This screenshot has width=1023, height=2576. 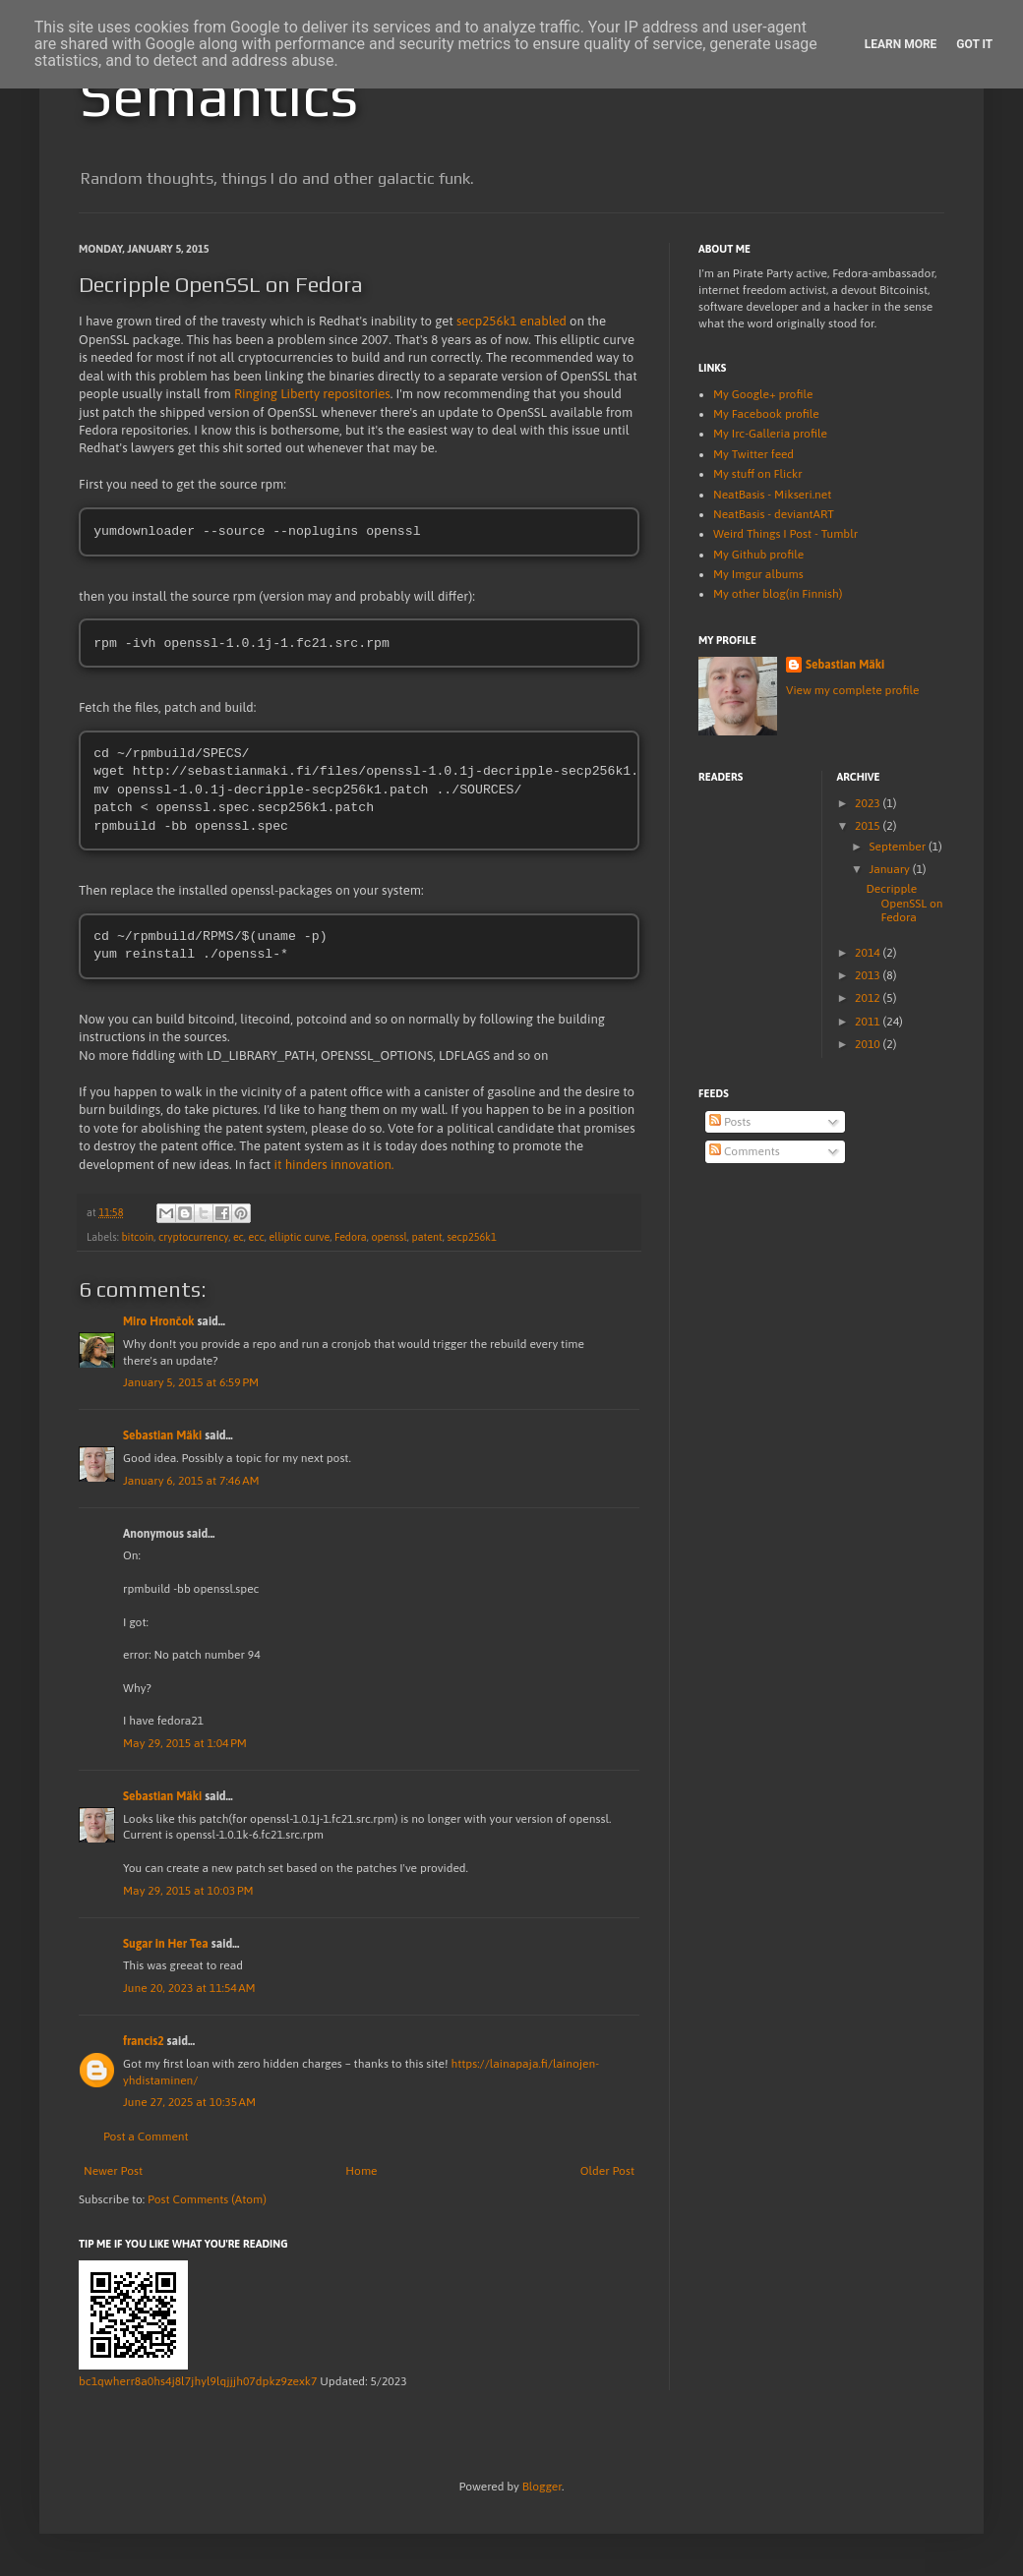 I want to click on May 29, 2015 at 1:04 PM, so click(x=185, y=1745).